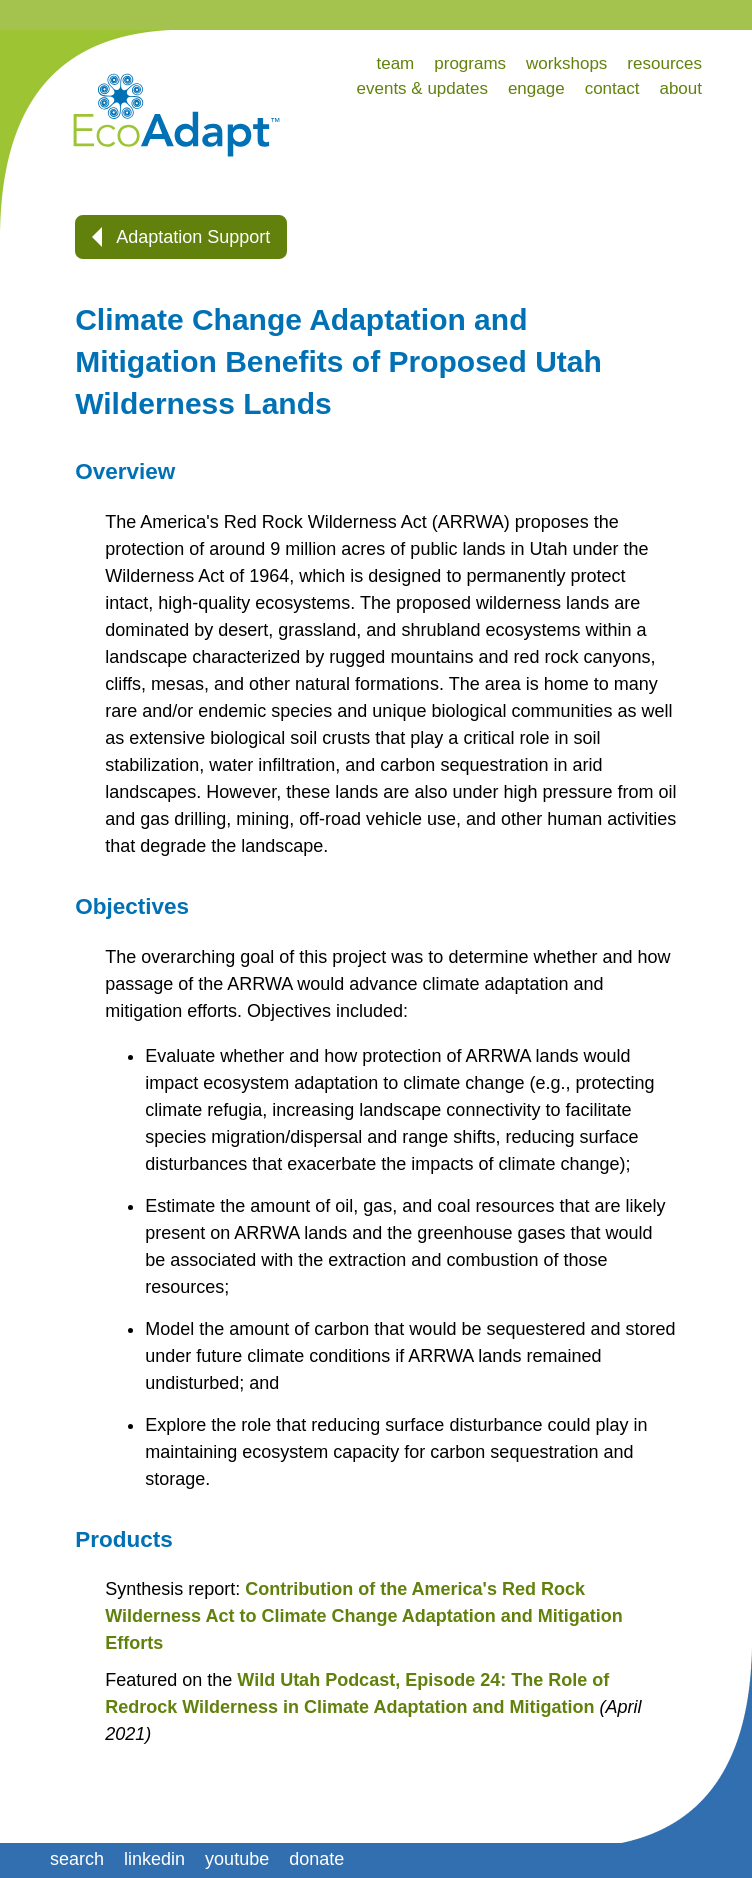  What do you see at coordinates (664, 63) in the screenshot?
I see `resources` at bounding box center [664, 63].